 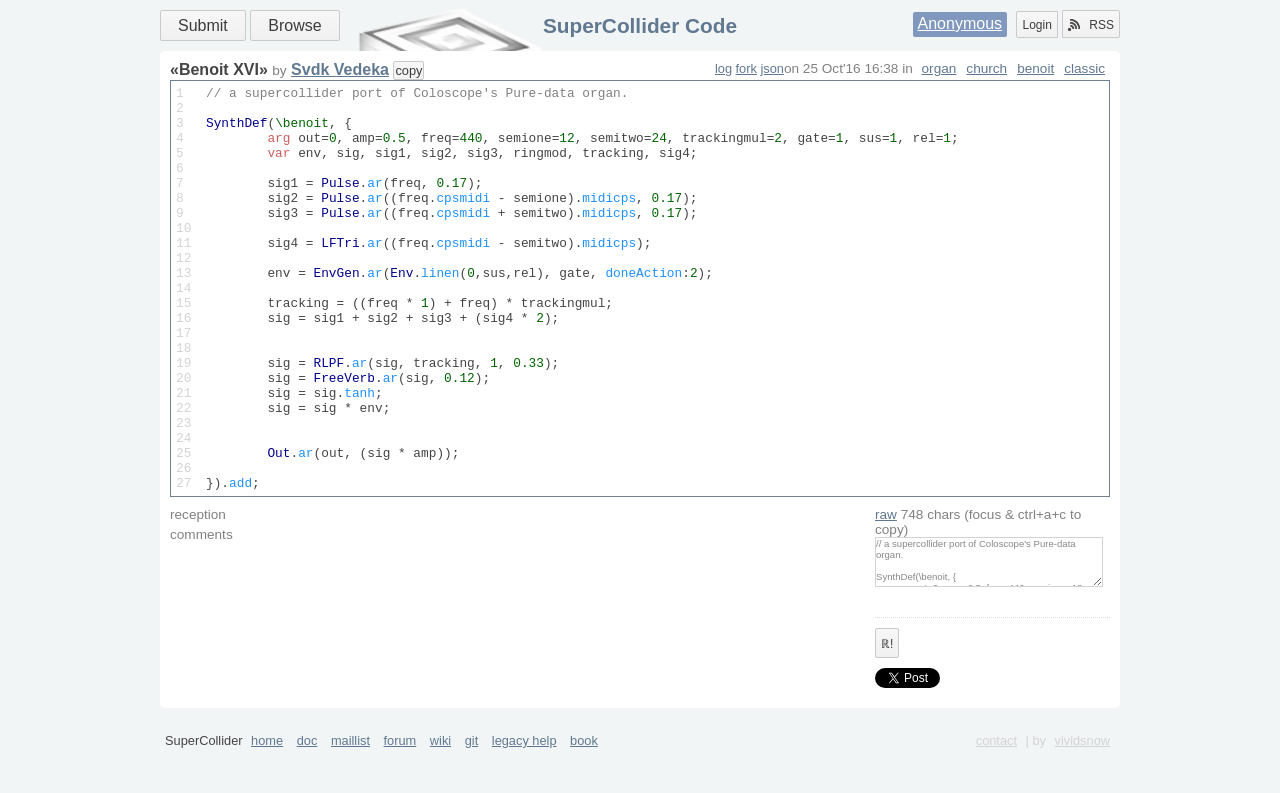 I want to click on RSS, so click(x=1091, y=25).